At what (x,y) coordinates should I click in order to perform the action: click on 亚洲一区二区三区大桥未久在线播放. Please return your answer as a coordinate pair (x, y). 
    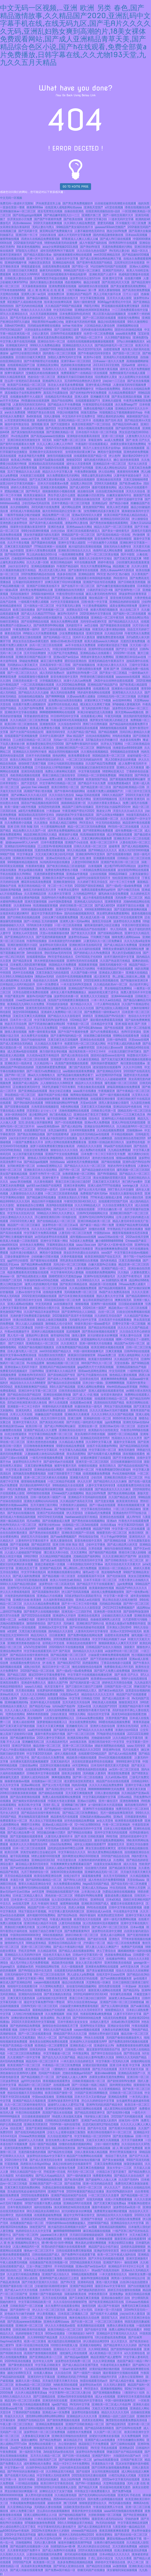
    Looking at the image, I should click on (46, 1477).